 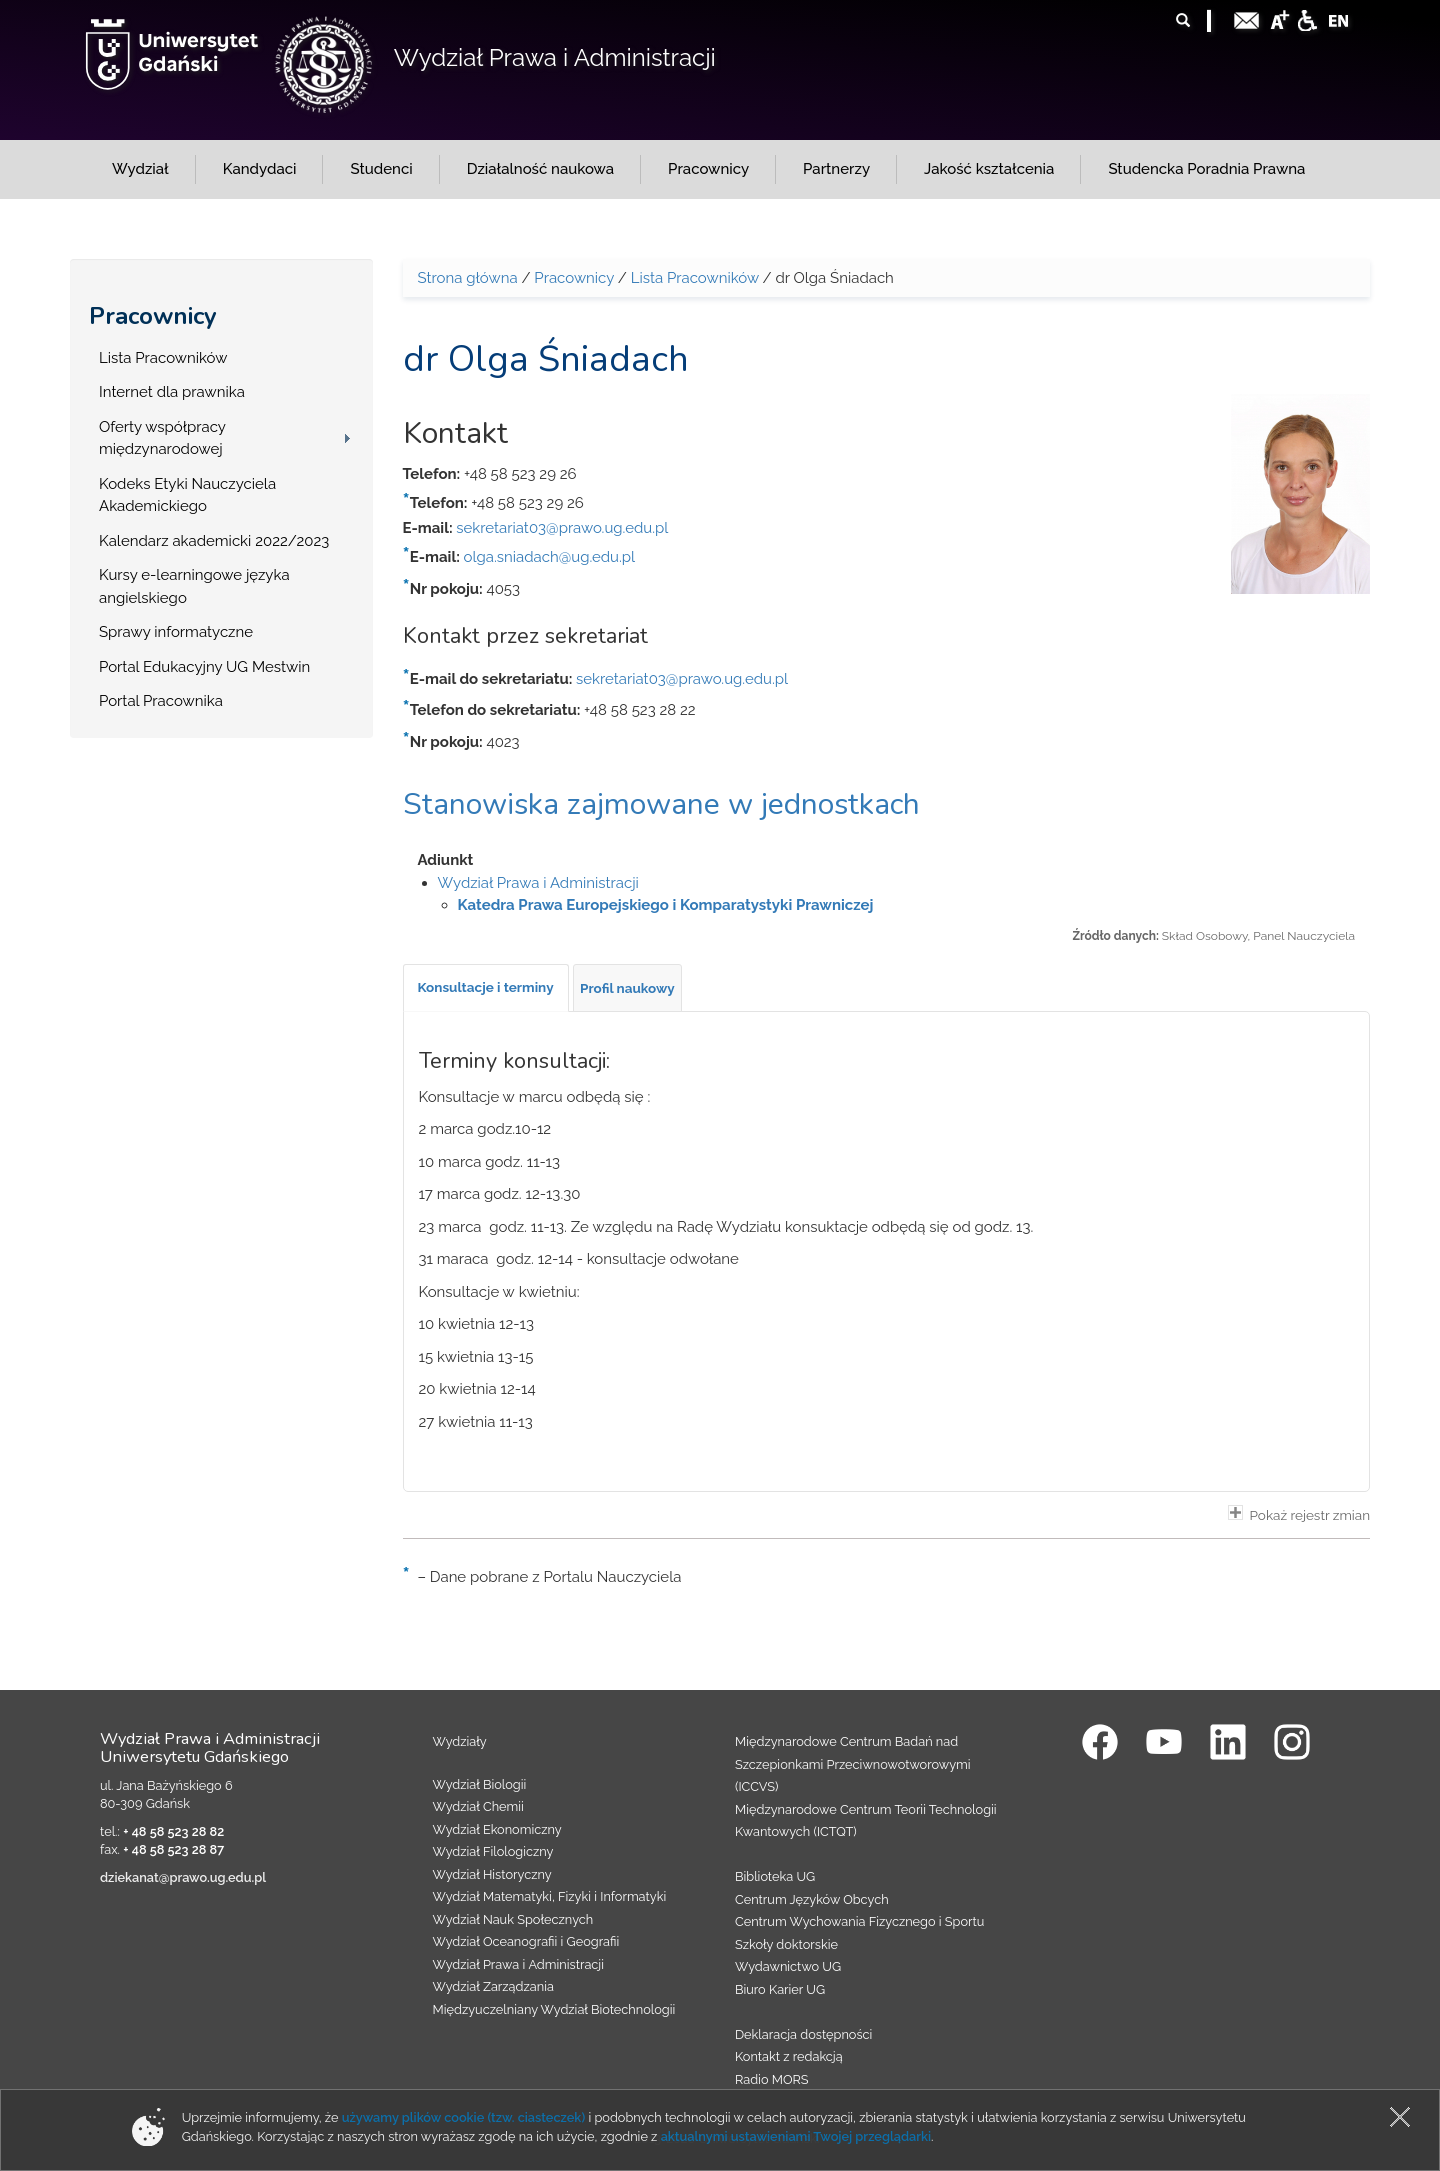 I want to click on Pracownicy, so click(x=153, y=316).